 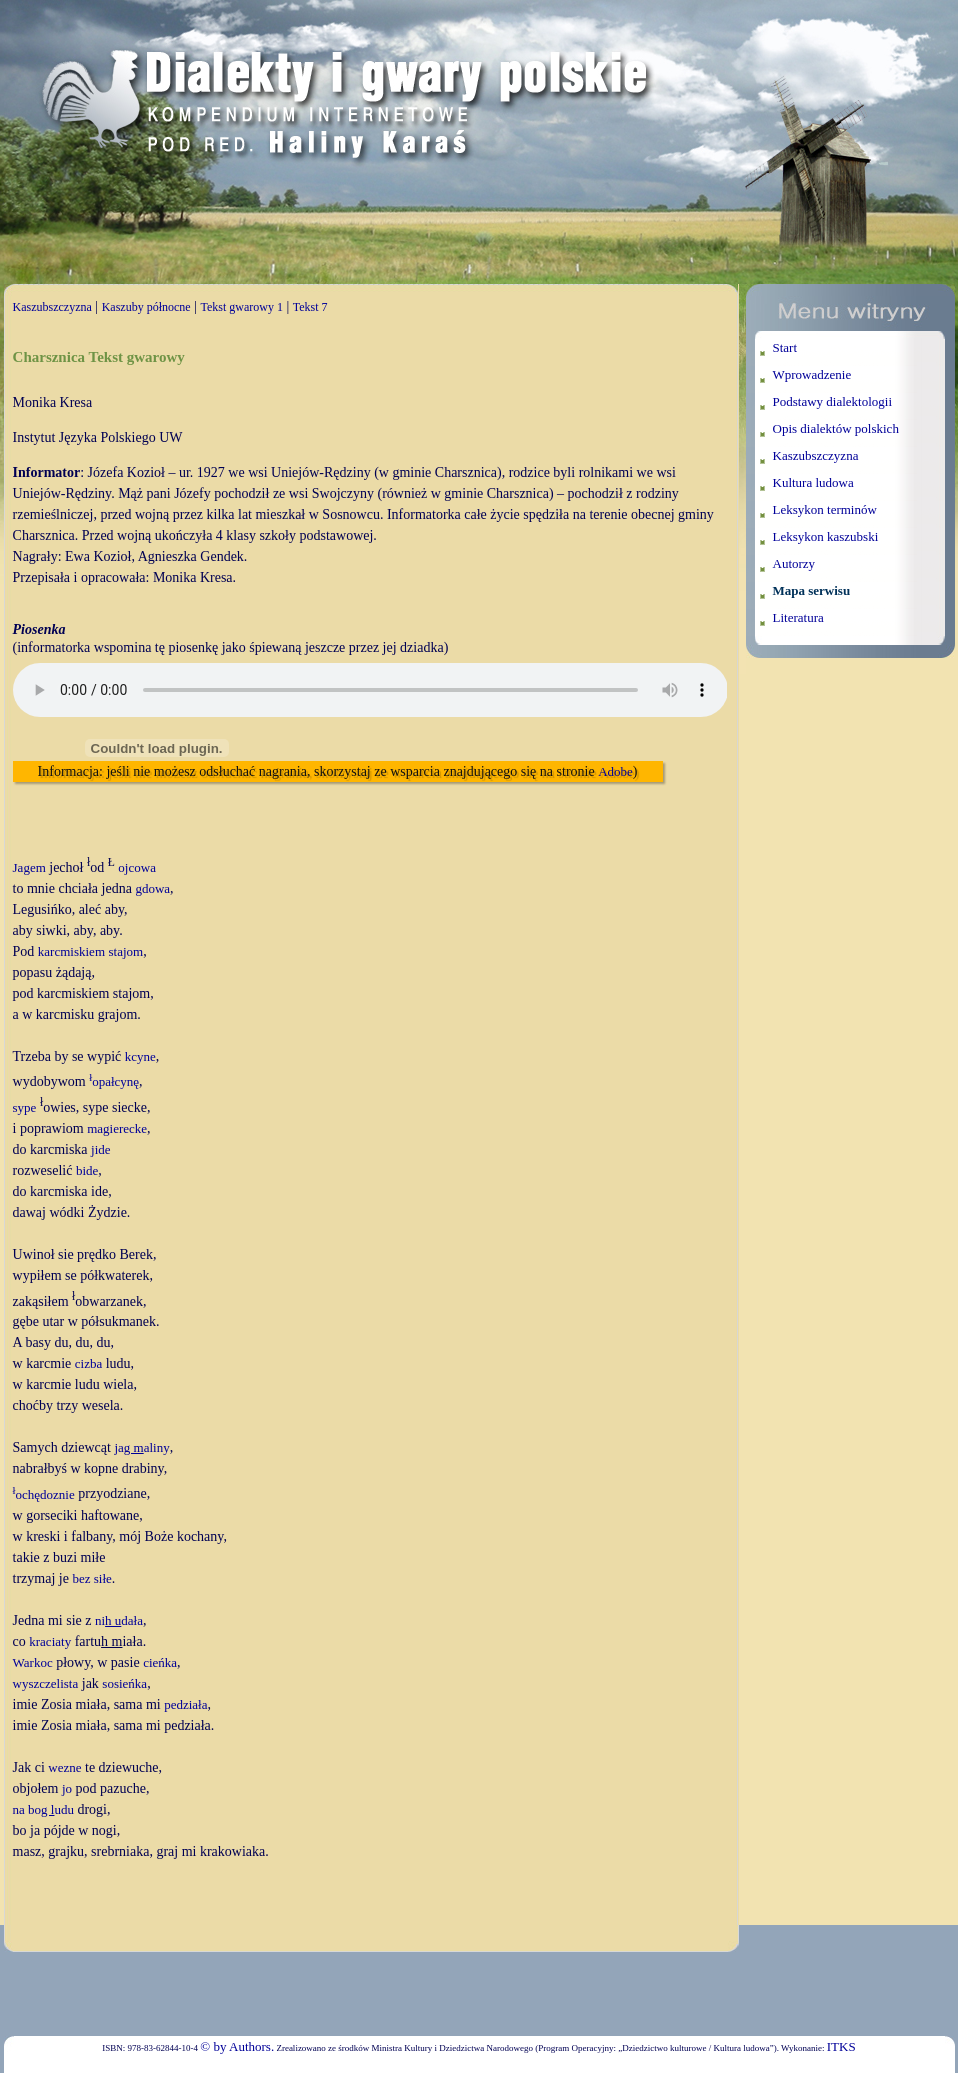 What do you see at coordinates (71, 951) in the screenshot?
I see `karcmiskiem` at bounding box center [71, 951].